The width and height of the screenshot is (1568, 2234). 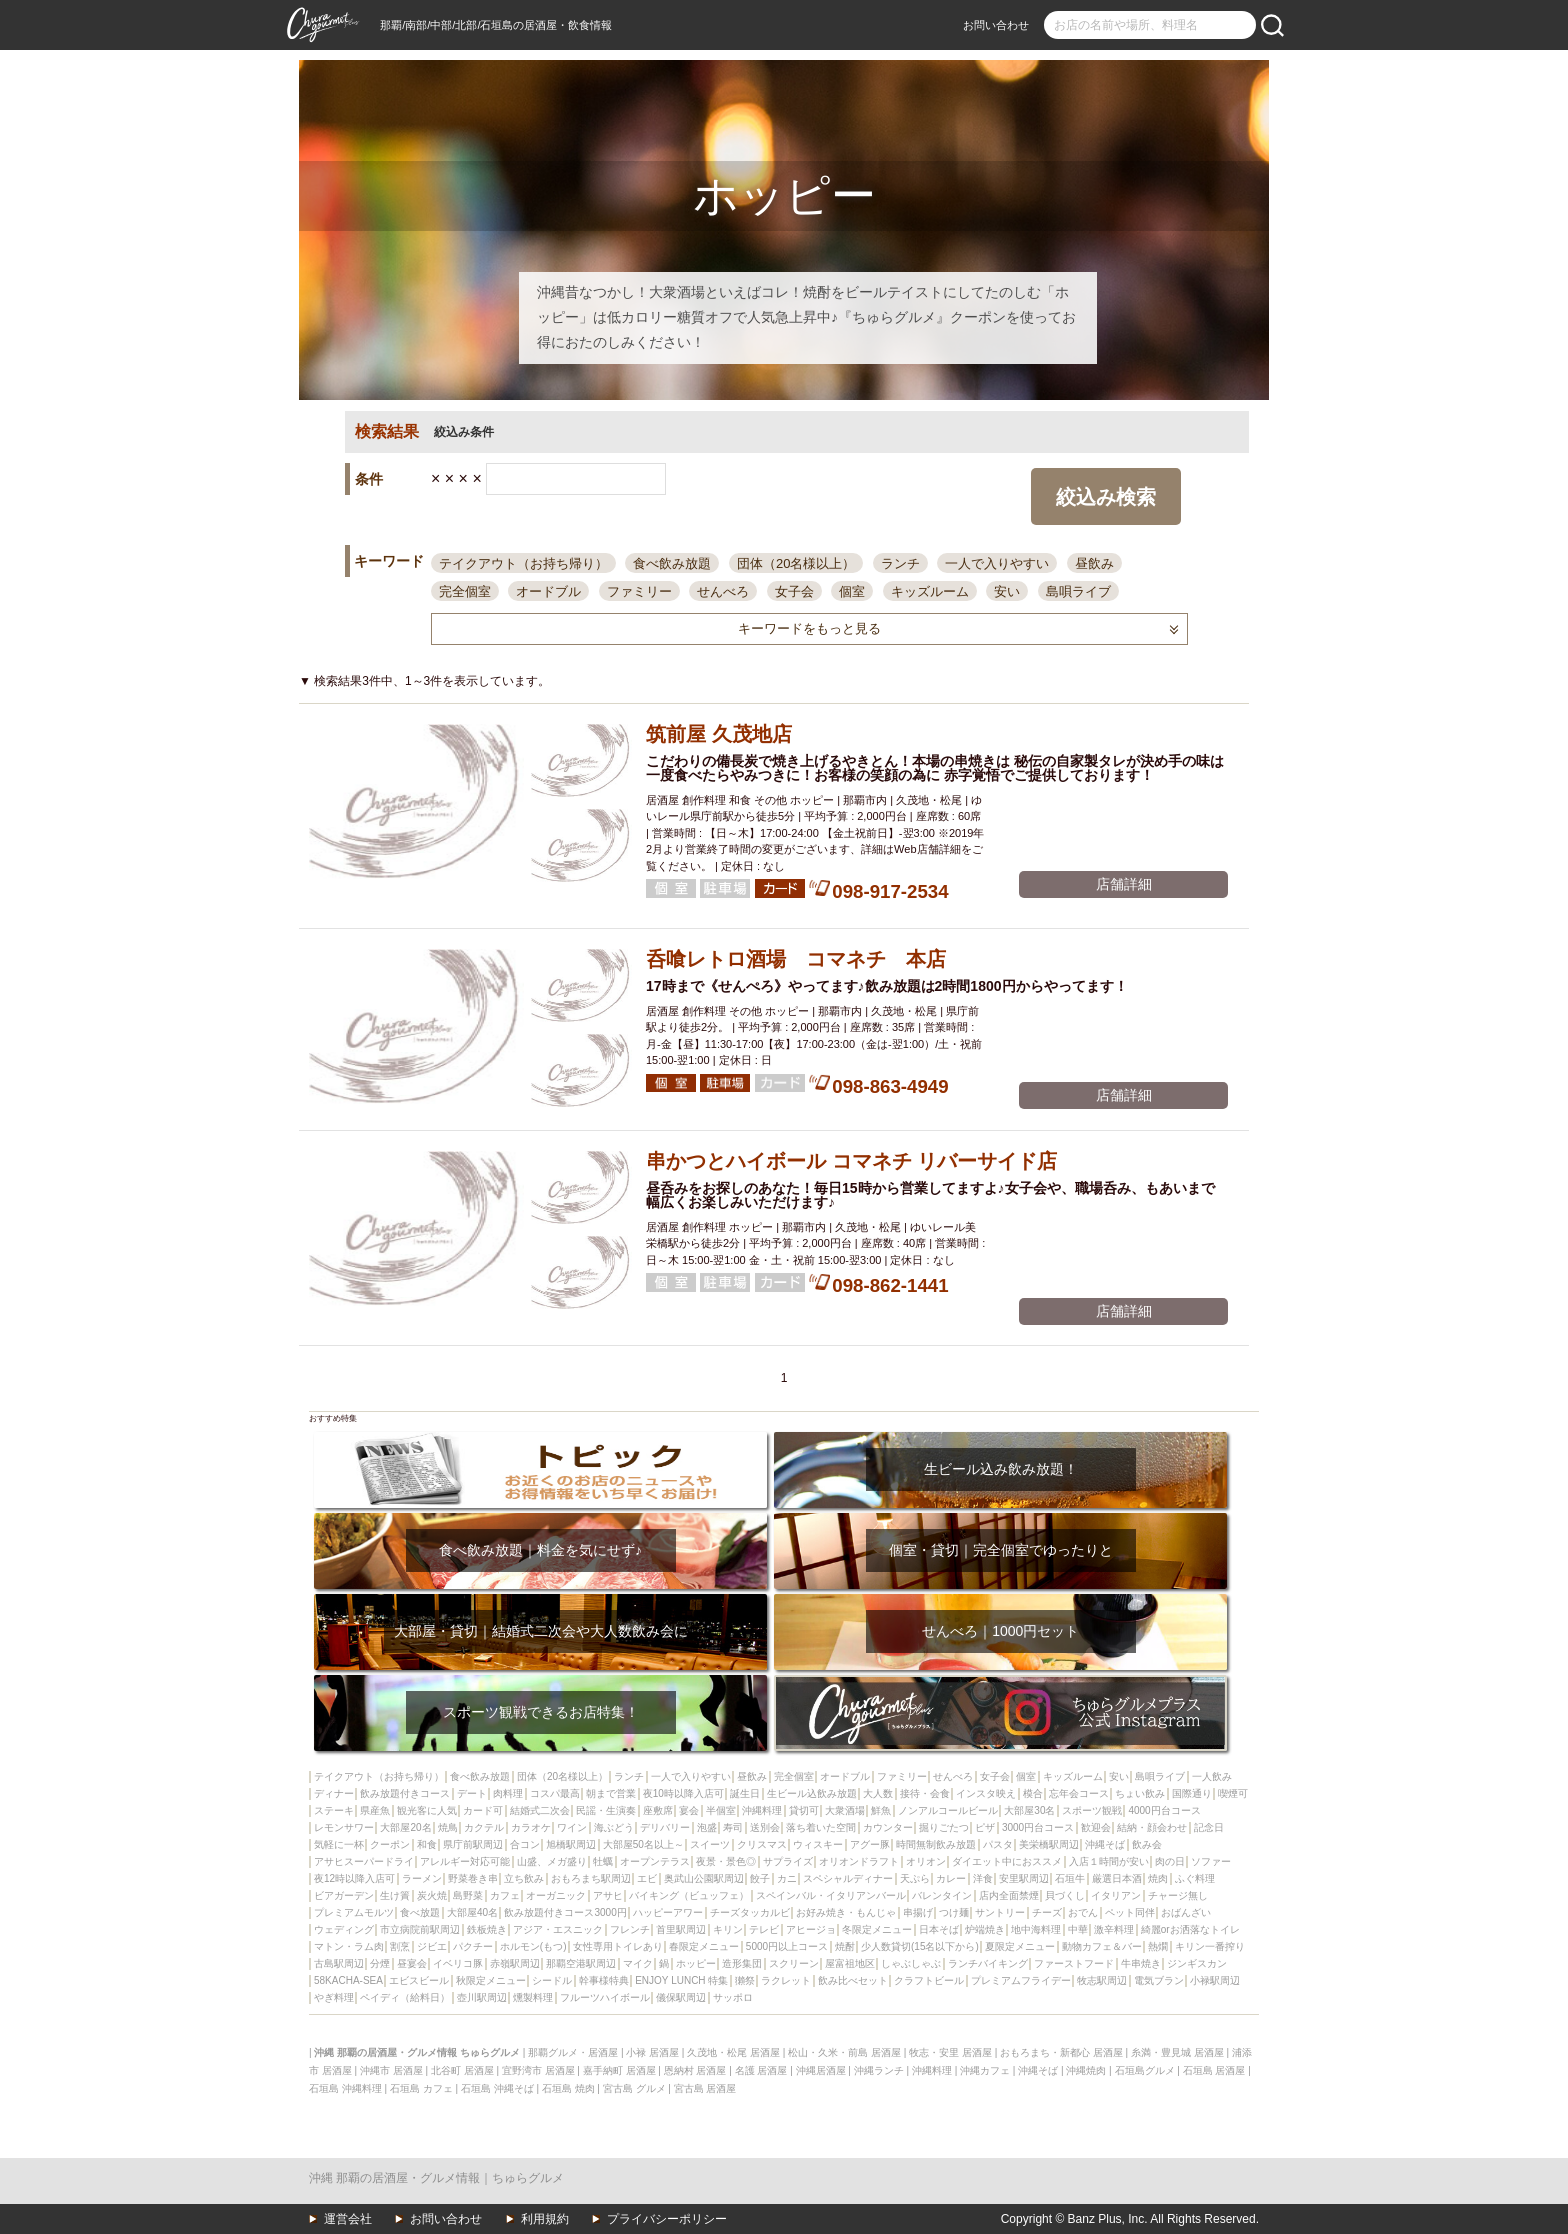 What do you see at coordinates (1178, 1895) in the screenshot?
I see `チャージ無し` at bounding box center [1178, 1895].